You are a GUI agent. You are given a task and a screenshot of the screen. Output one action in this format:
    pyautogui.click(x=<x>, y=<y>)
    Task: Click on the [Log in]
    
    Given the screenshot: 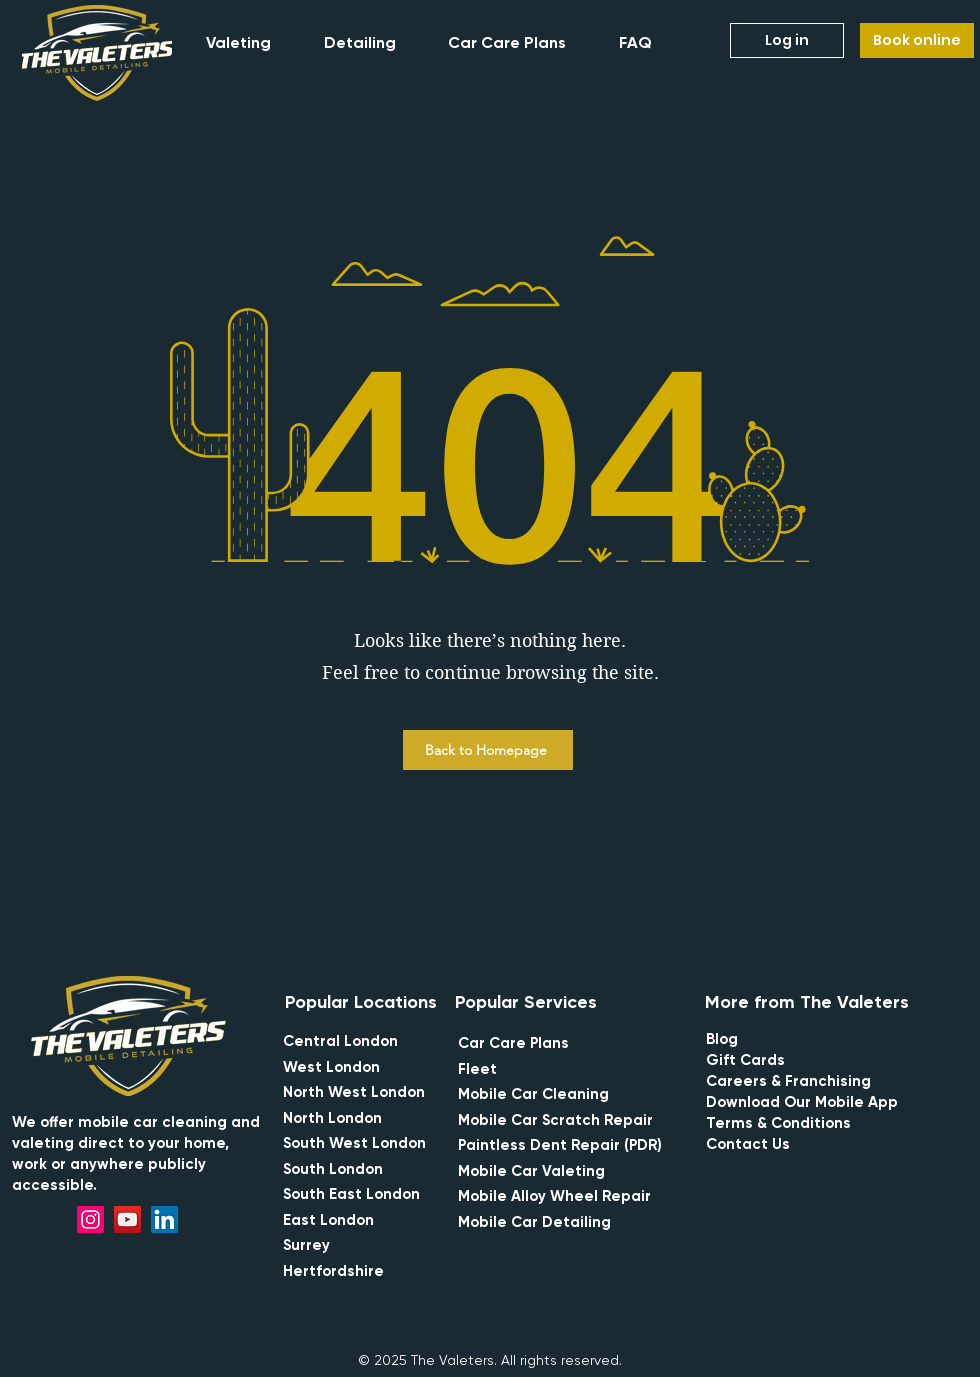 What is the action you would take?
    pyautogui.click(x=787, y=40)
    